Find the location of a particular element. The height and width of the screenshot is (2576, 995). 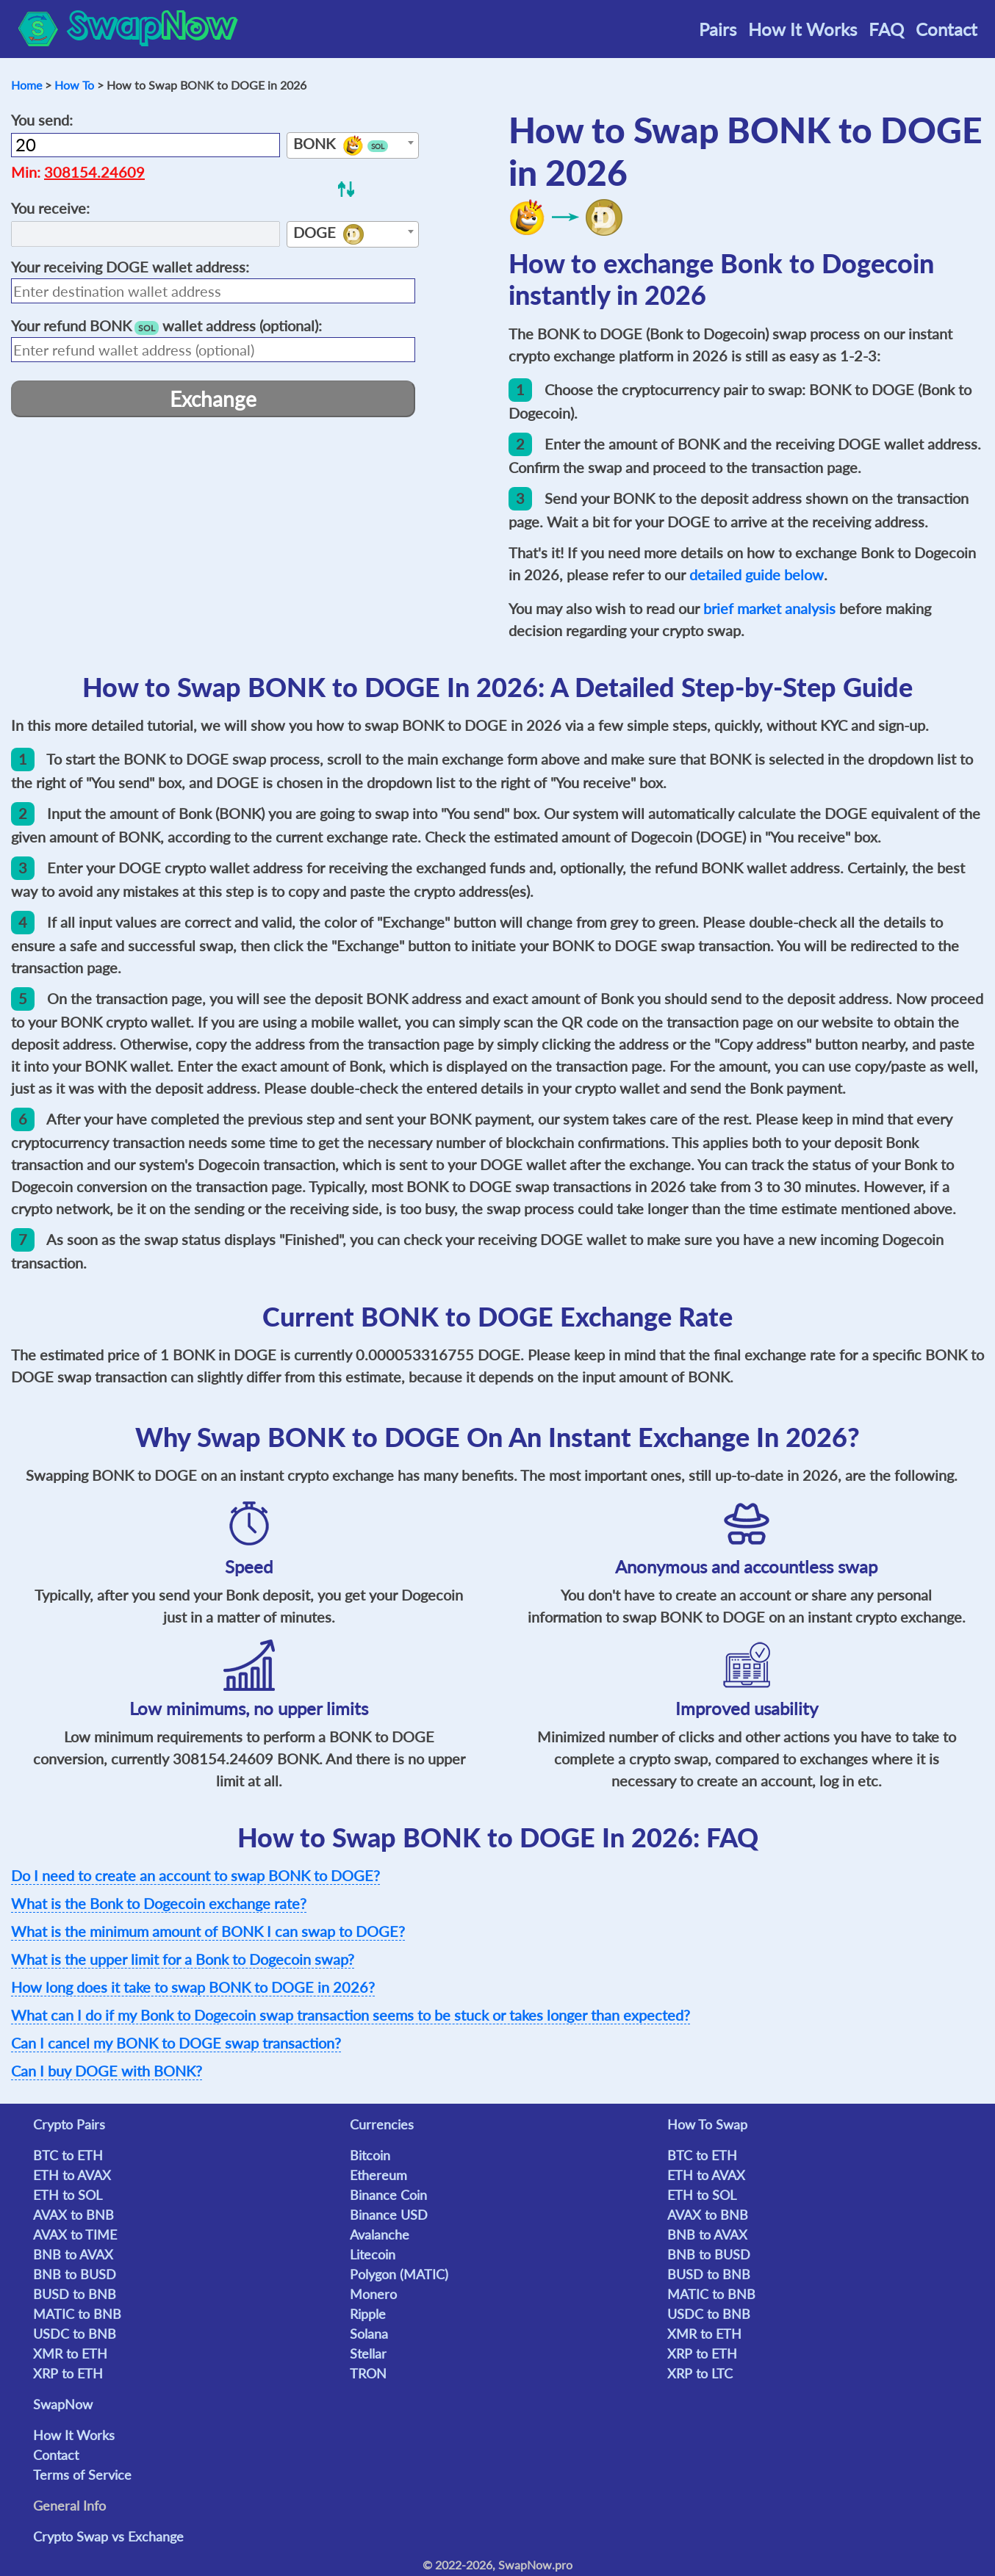

Pairs is located at coordinates (717, 29).